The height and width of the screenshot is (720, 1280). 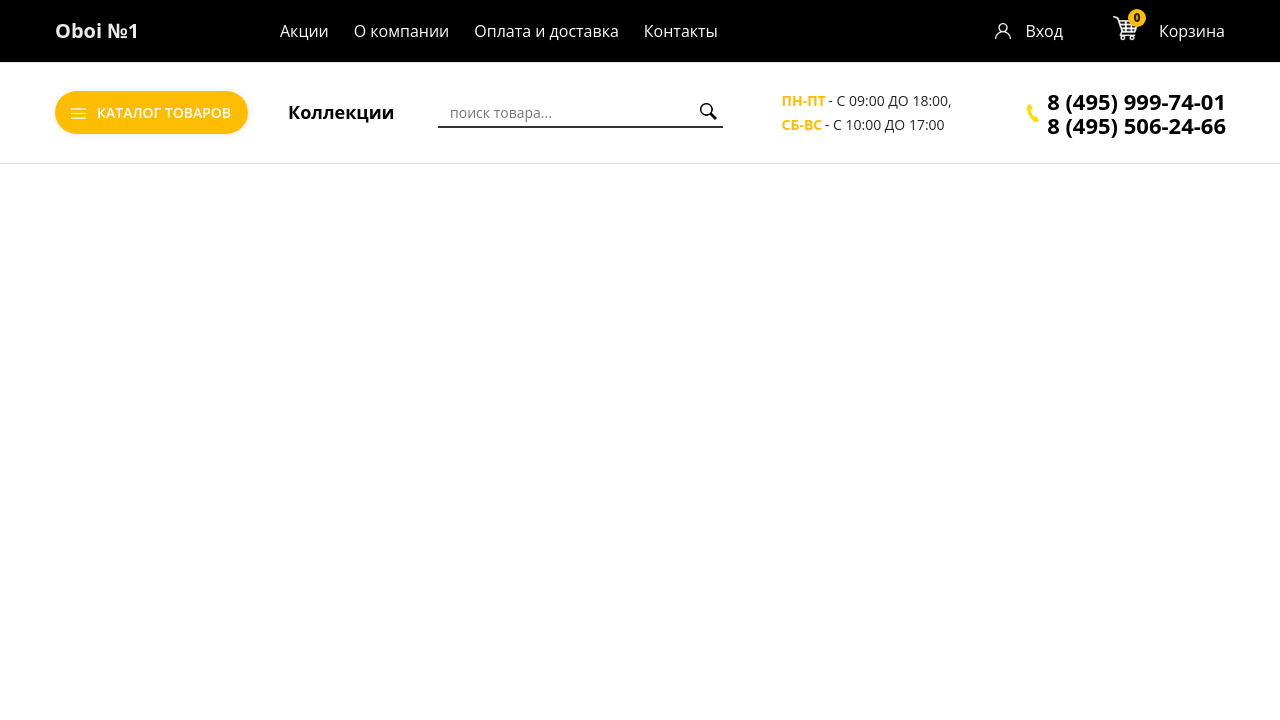 What do you see at coordinates (304, 31) in the screenshot?
I see `Акции` at bounding box center [304, 31].